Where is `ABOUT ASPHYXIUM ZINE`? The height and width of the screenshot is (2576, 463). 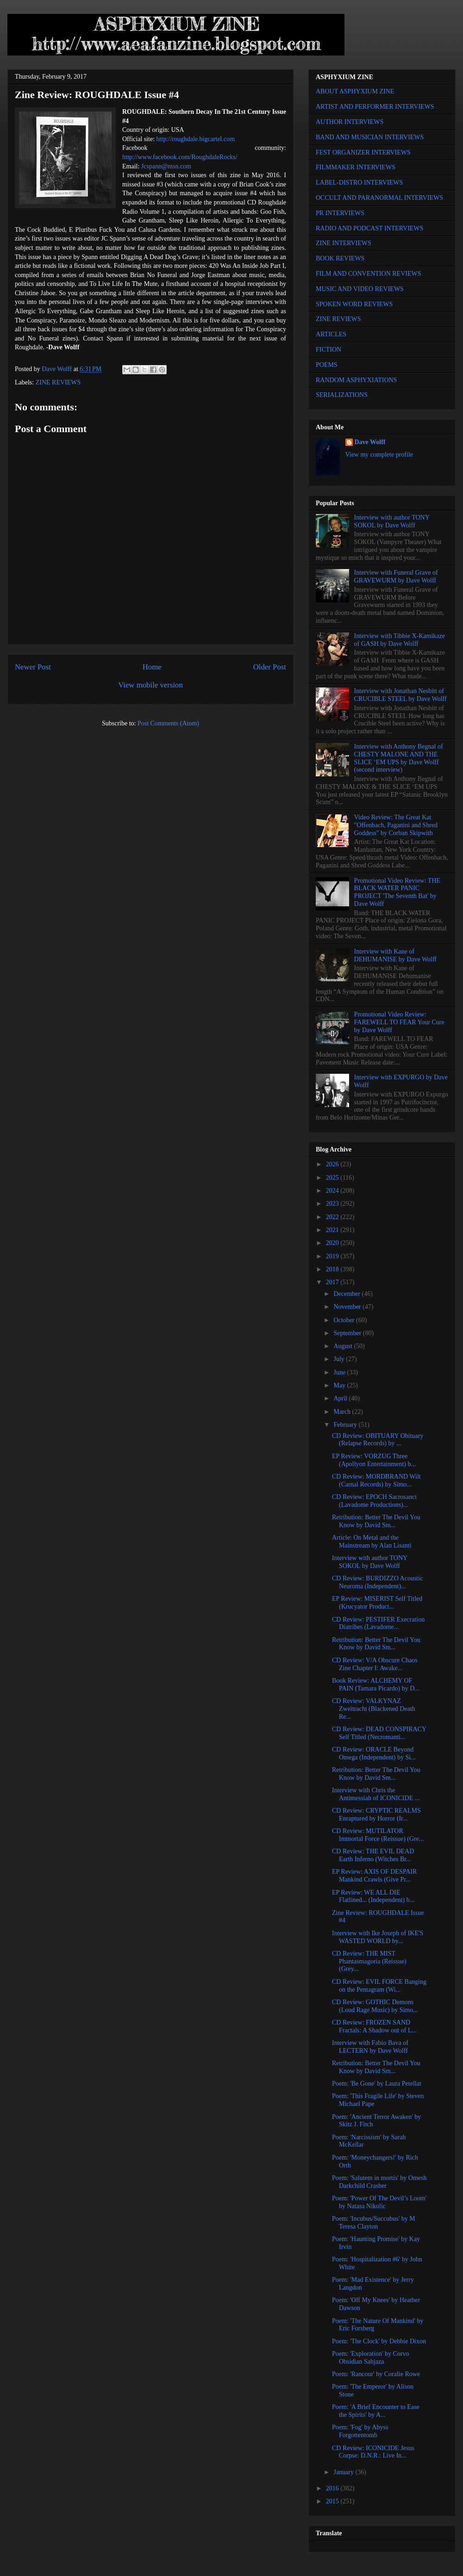
ABOUT ASPHYXIUM ZINE is located at coordinates (355, 91).